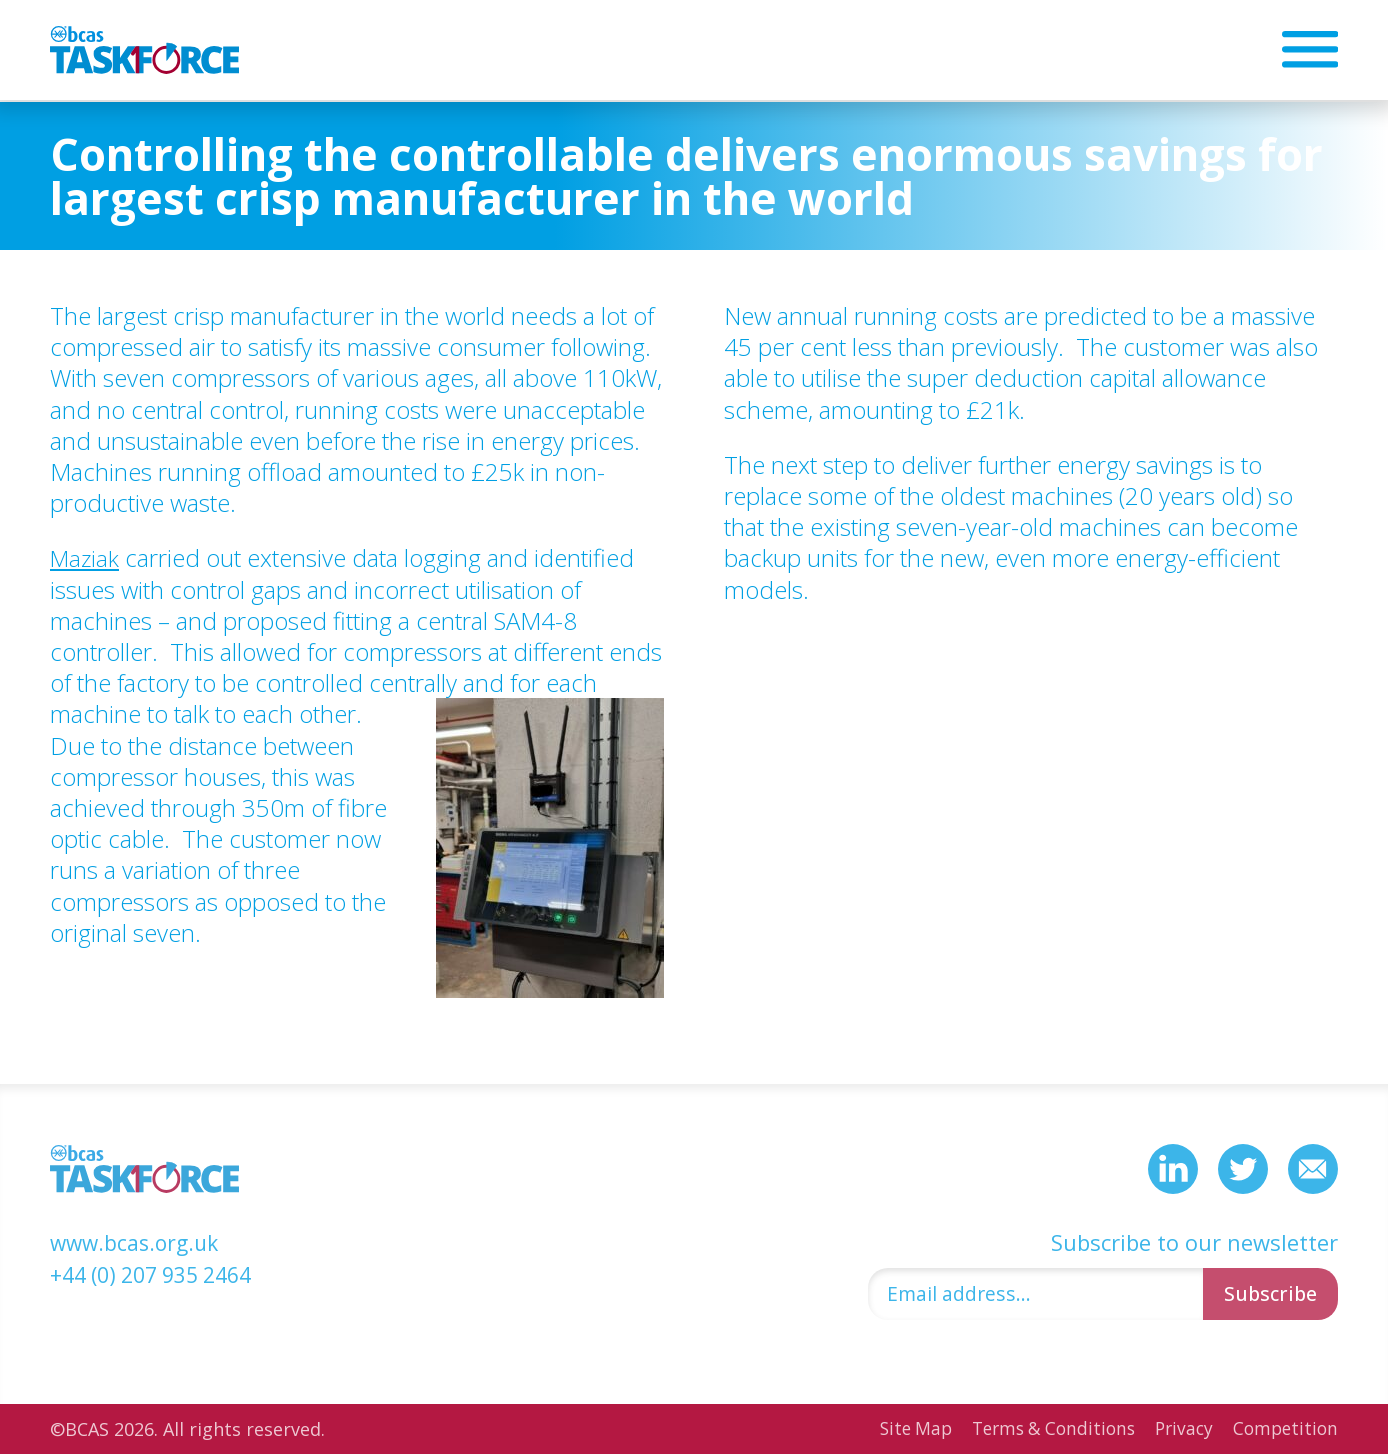  What do you see at coordinates (1283, 1430) in the screenshot?
I see `Competition` at bounding box center [1283, 1430].